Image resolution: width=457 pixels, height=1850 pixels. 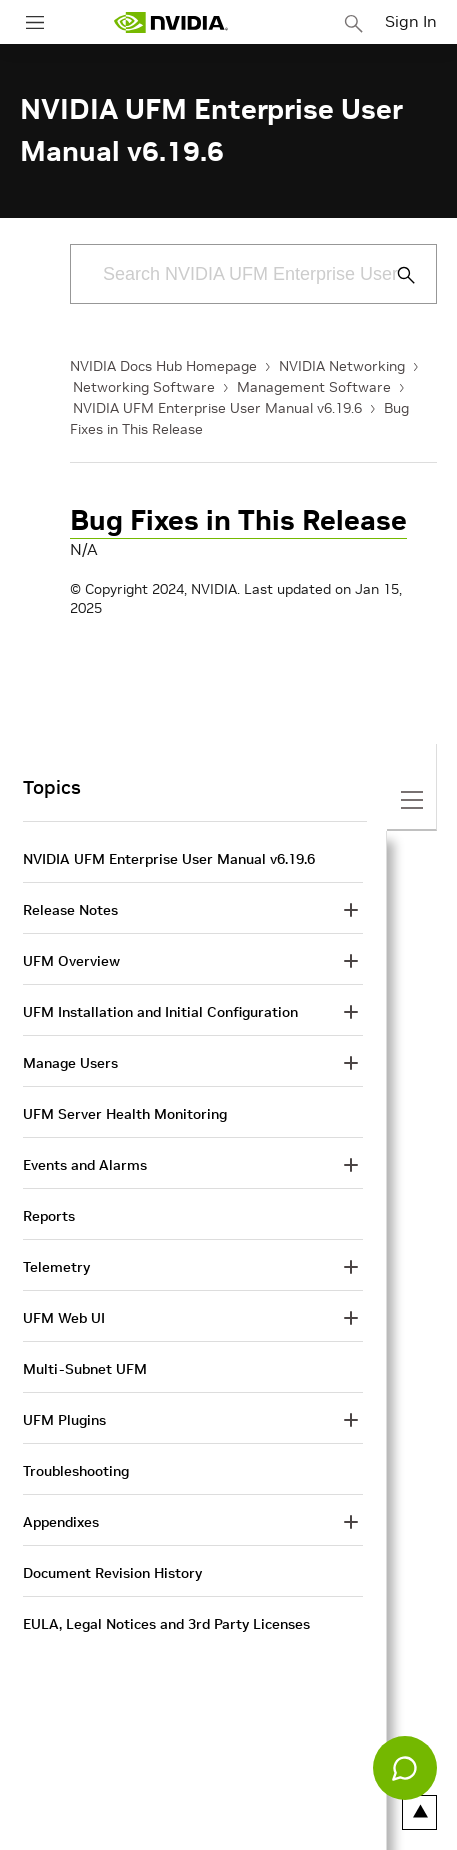 What do you see at coordinates (71, 961) in the screenshot?
I see `UFM Overview` at bounding box center [71, 961].